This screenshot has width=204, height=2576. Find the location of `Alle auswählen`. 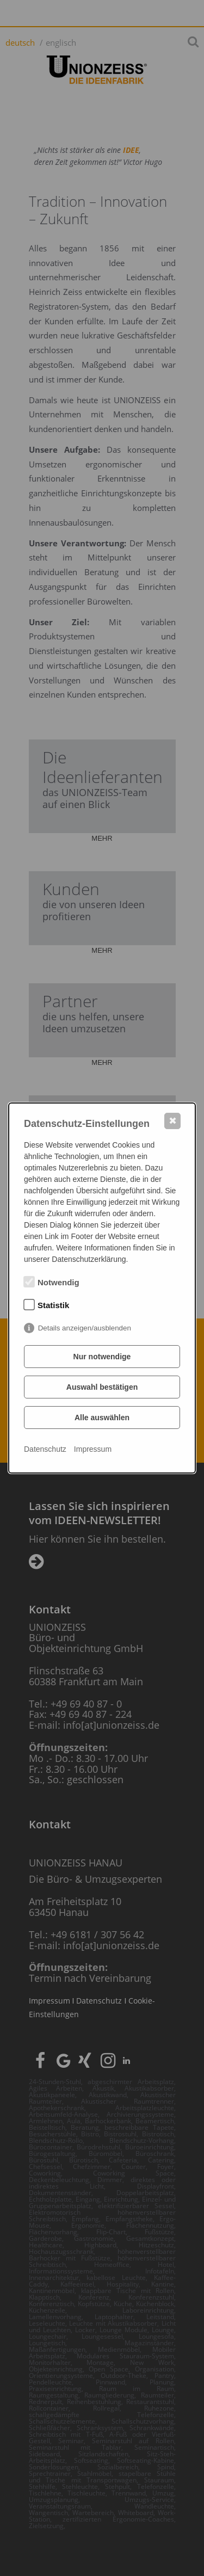

Alle auswählen is located at coordinates (102, 1417).